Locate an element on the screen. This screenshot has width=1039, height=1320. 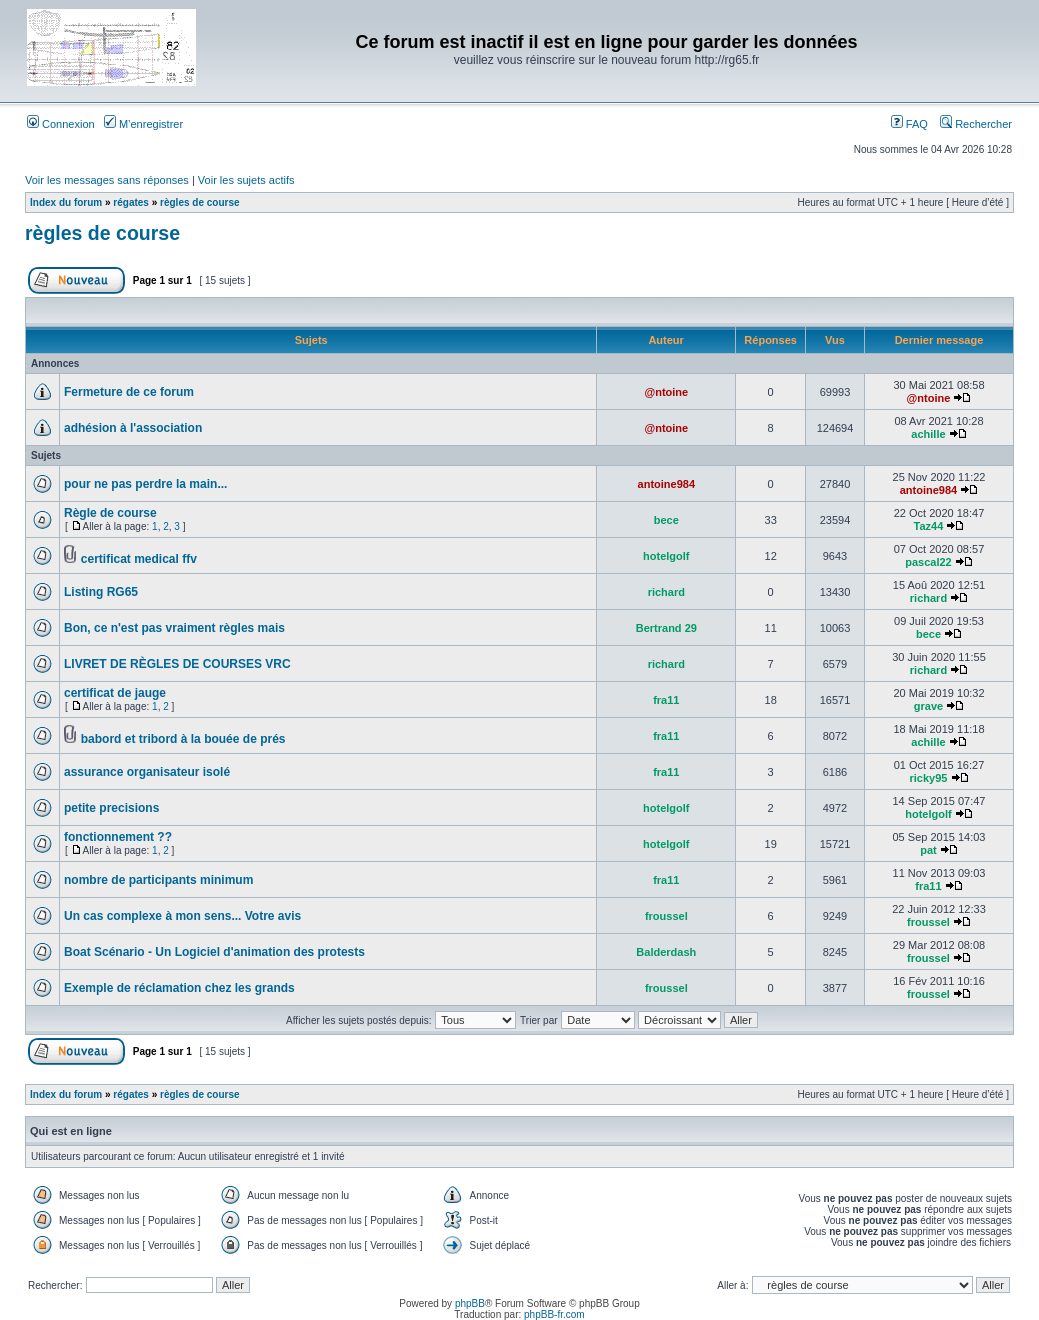
certificat medical ffv is located at coordinates (139, 559).